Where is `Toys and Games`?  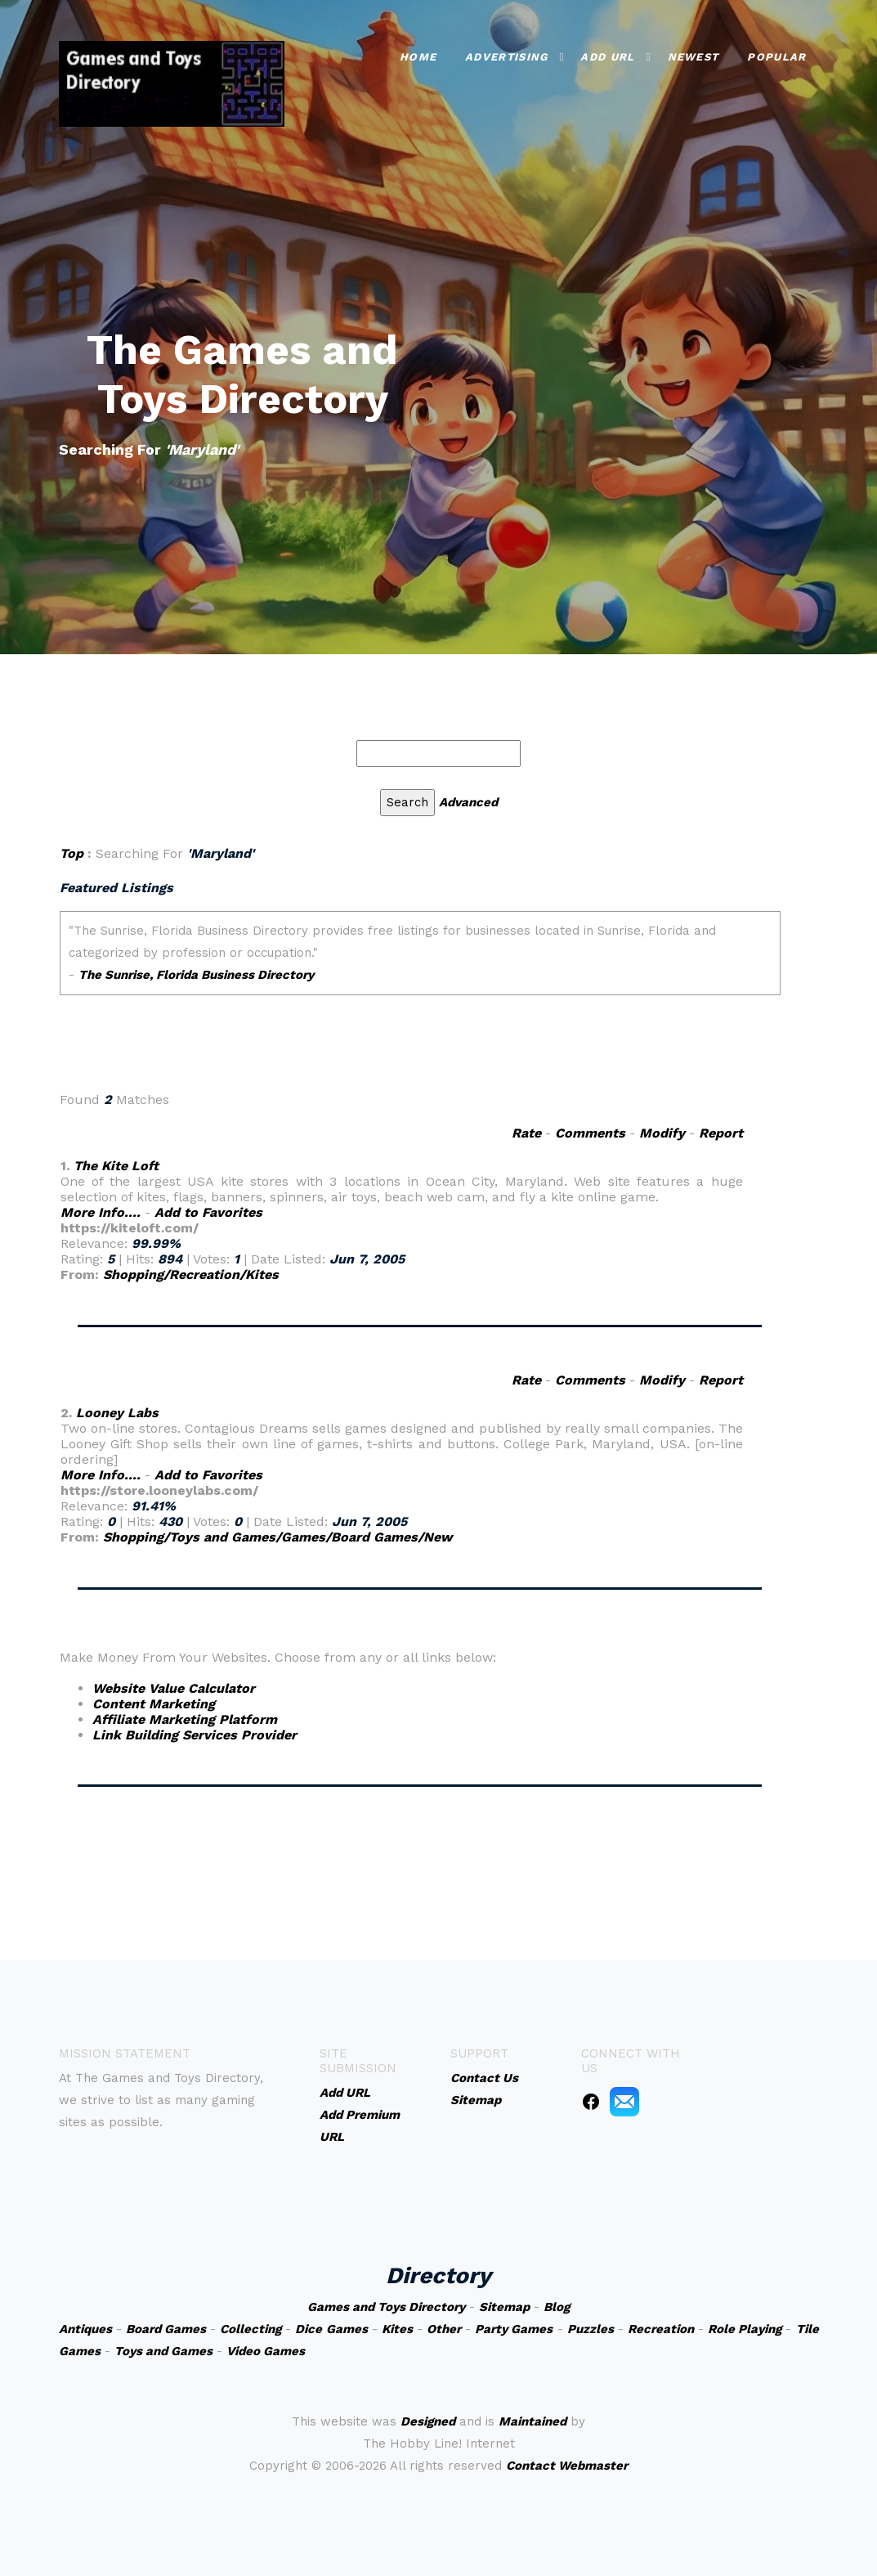 Toys and Games is located at coordinates (163, 2351).